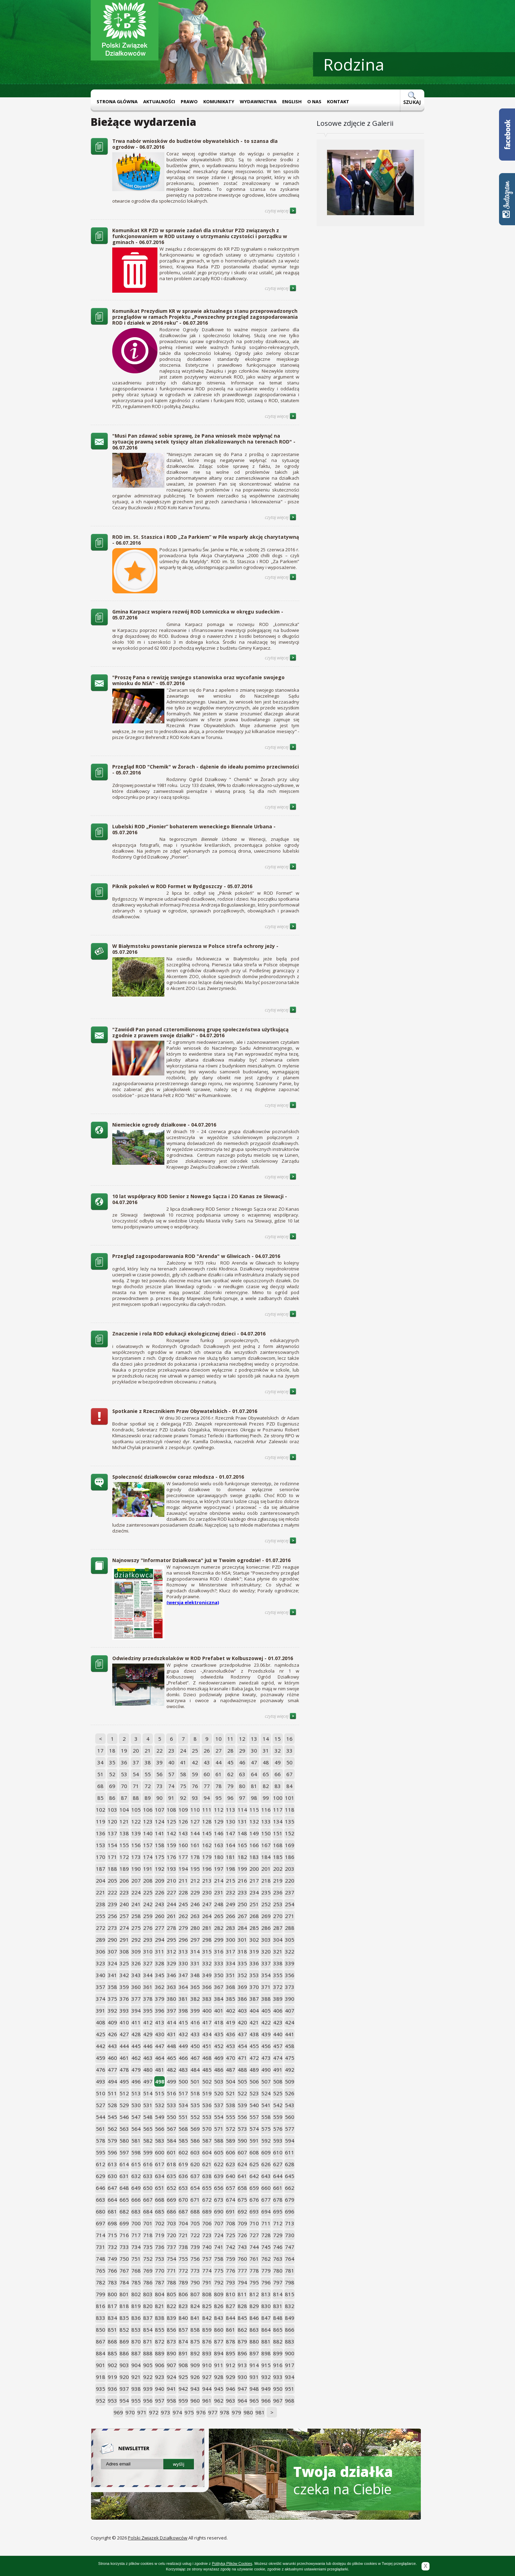 This screenshot has height=2576, width=515. What do you see at coordinates (200, 1032) in the screenshot?
I see `"Zawiódł Pan ponad czteromilionową grupę społeczeństwa użytkującą zgodnie z prawem swoje działki" - 04.07.2016` at bounding box center [200, 1032].